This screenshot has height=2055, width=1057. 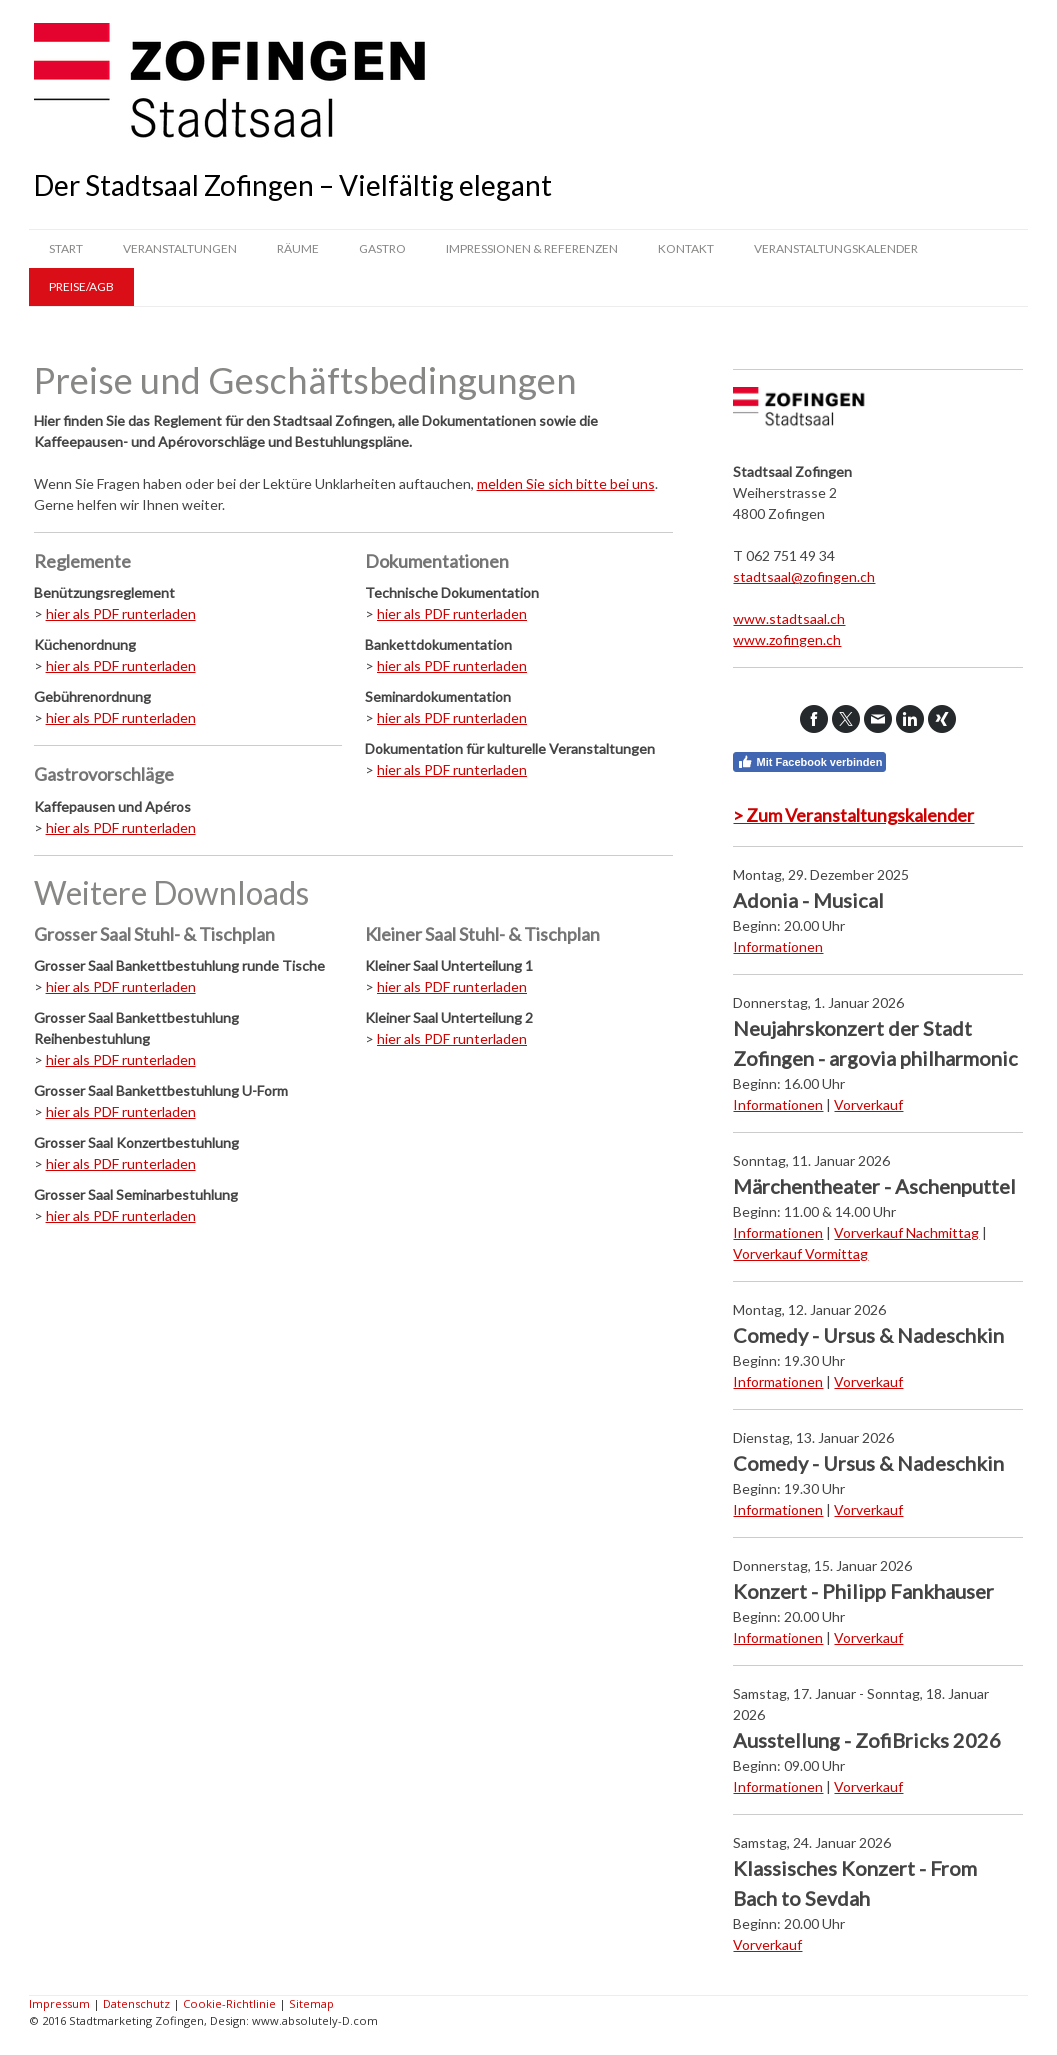 What do you see at coordinates (800, 1253) in the screenshot?
I see `Vorverkauf Vormittag` at bounding box center [800, 1253].